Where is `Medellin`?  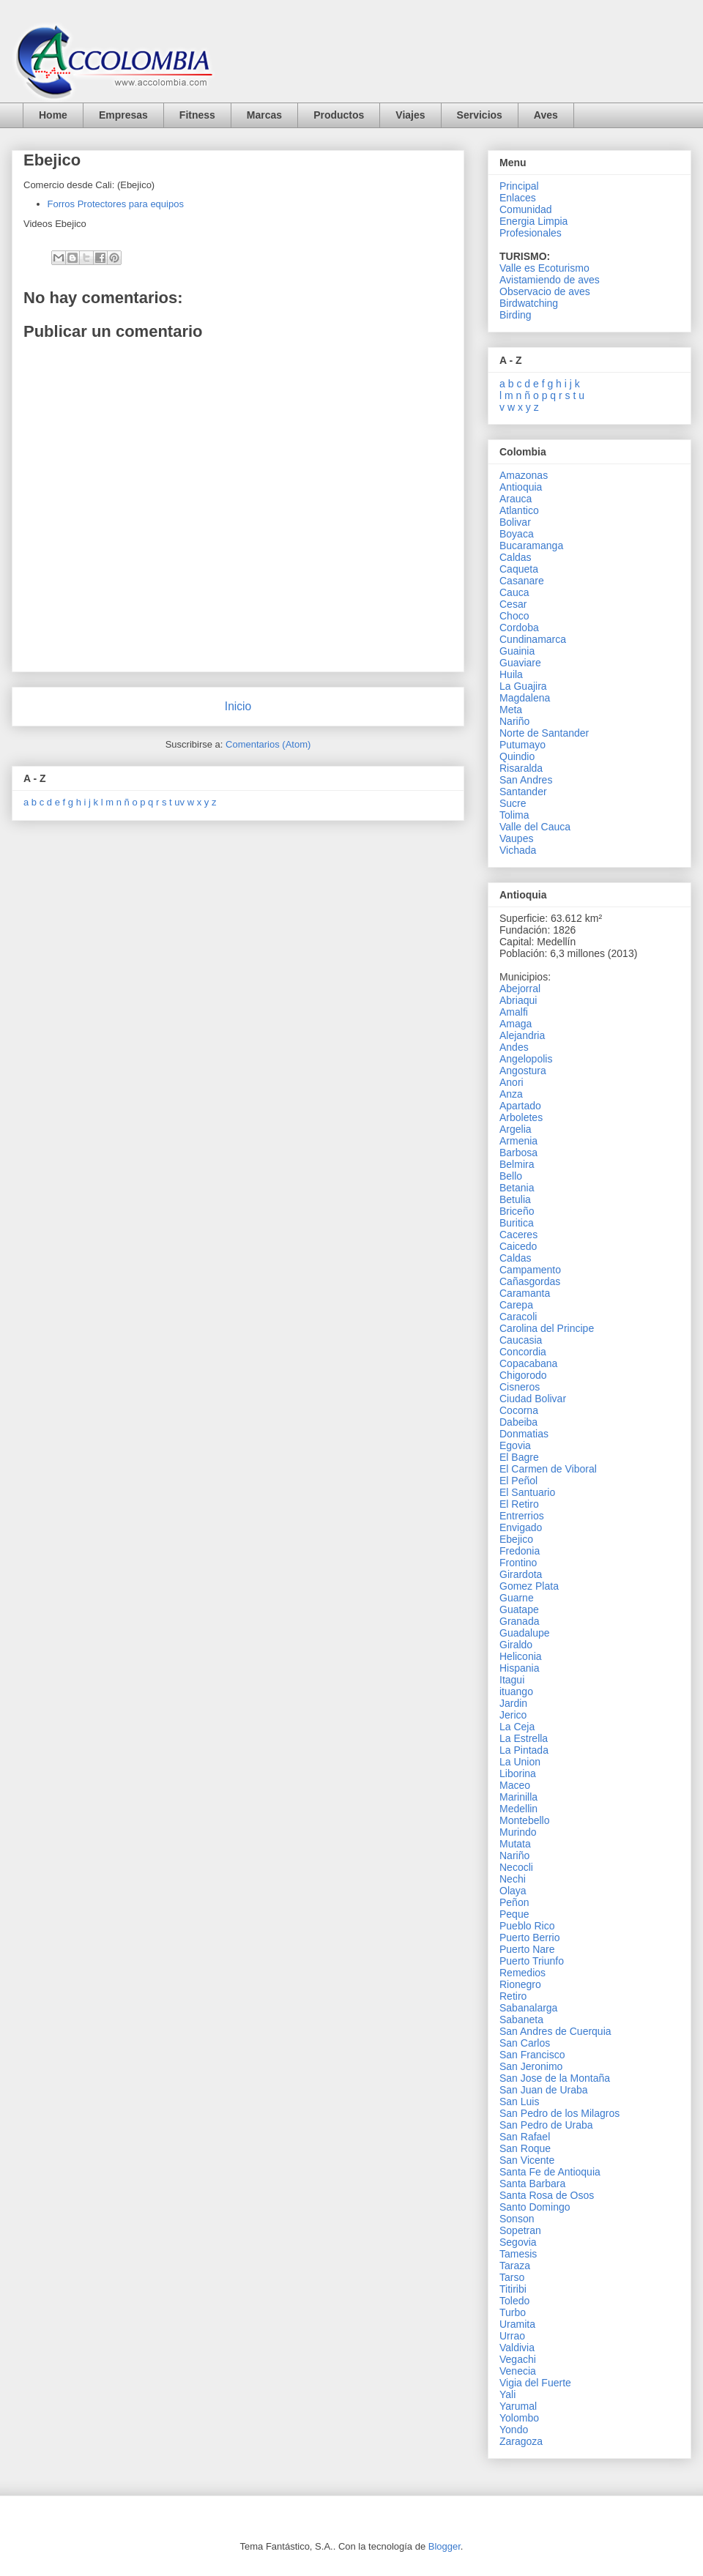 Medellin is located at coordinates (518, 1808).